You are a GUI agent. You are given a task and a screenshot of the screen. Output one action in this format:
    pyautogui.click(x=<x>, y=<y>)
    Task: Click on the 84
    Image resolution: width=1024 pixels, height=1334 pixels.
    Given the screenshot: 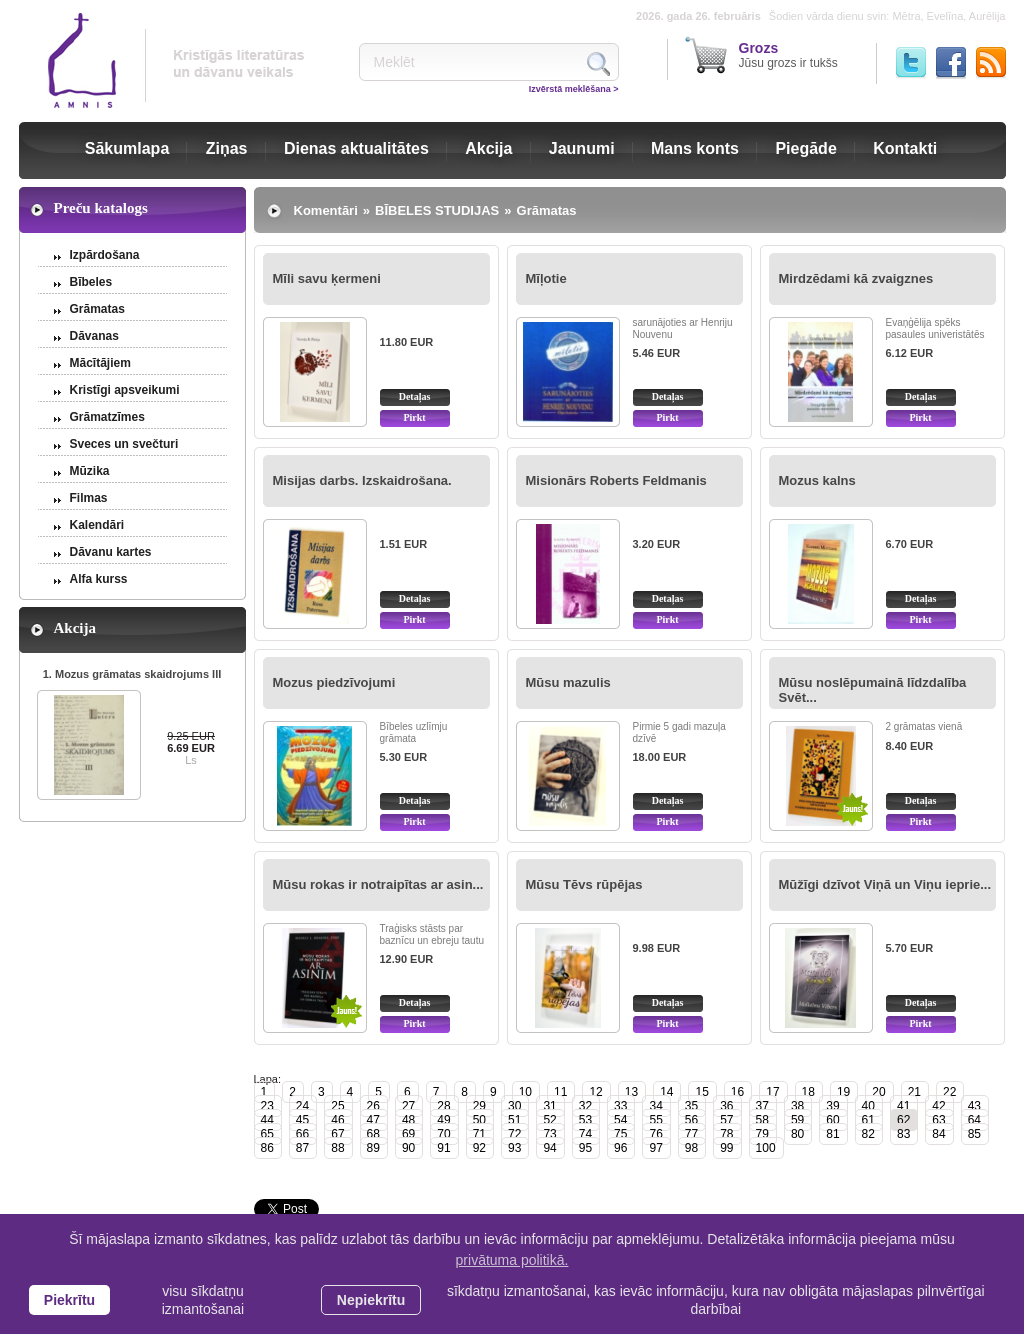 What is the action you would take?
    pyautogui.click(x=938, y=1134)
    